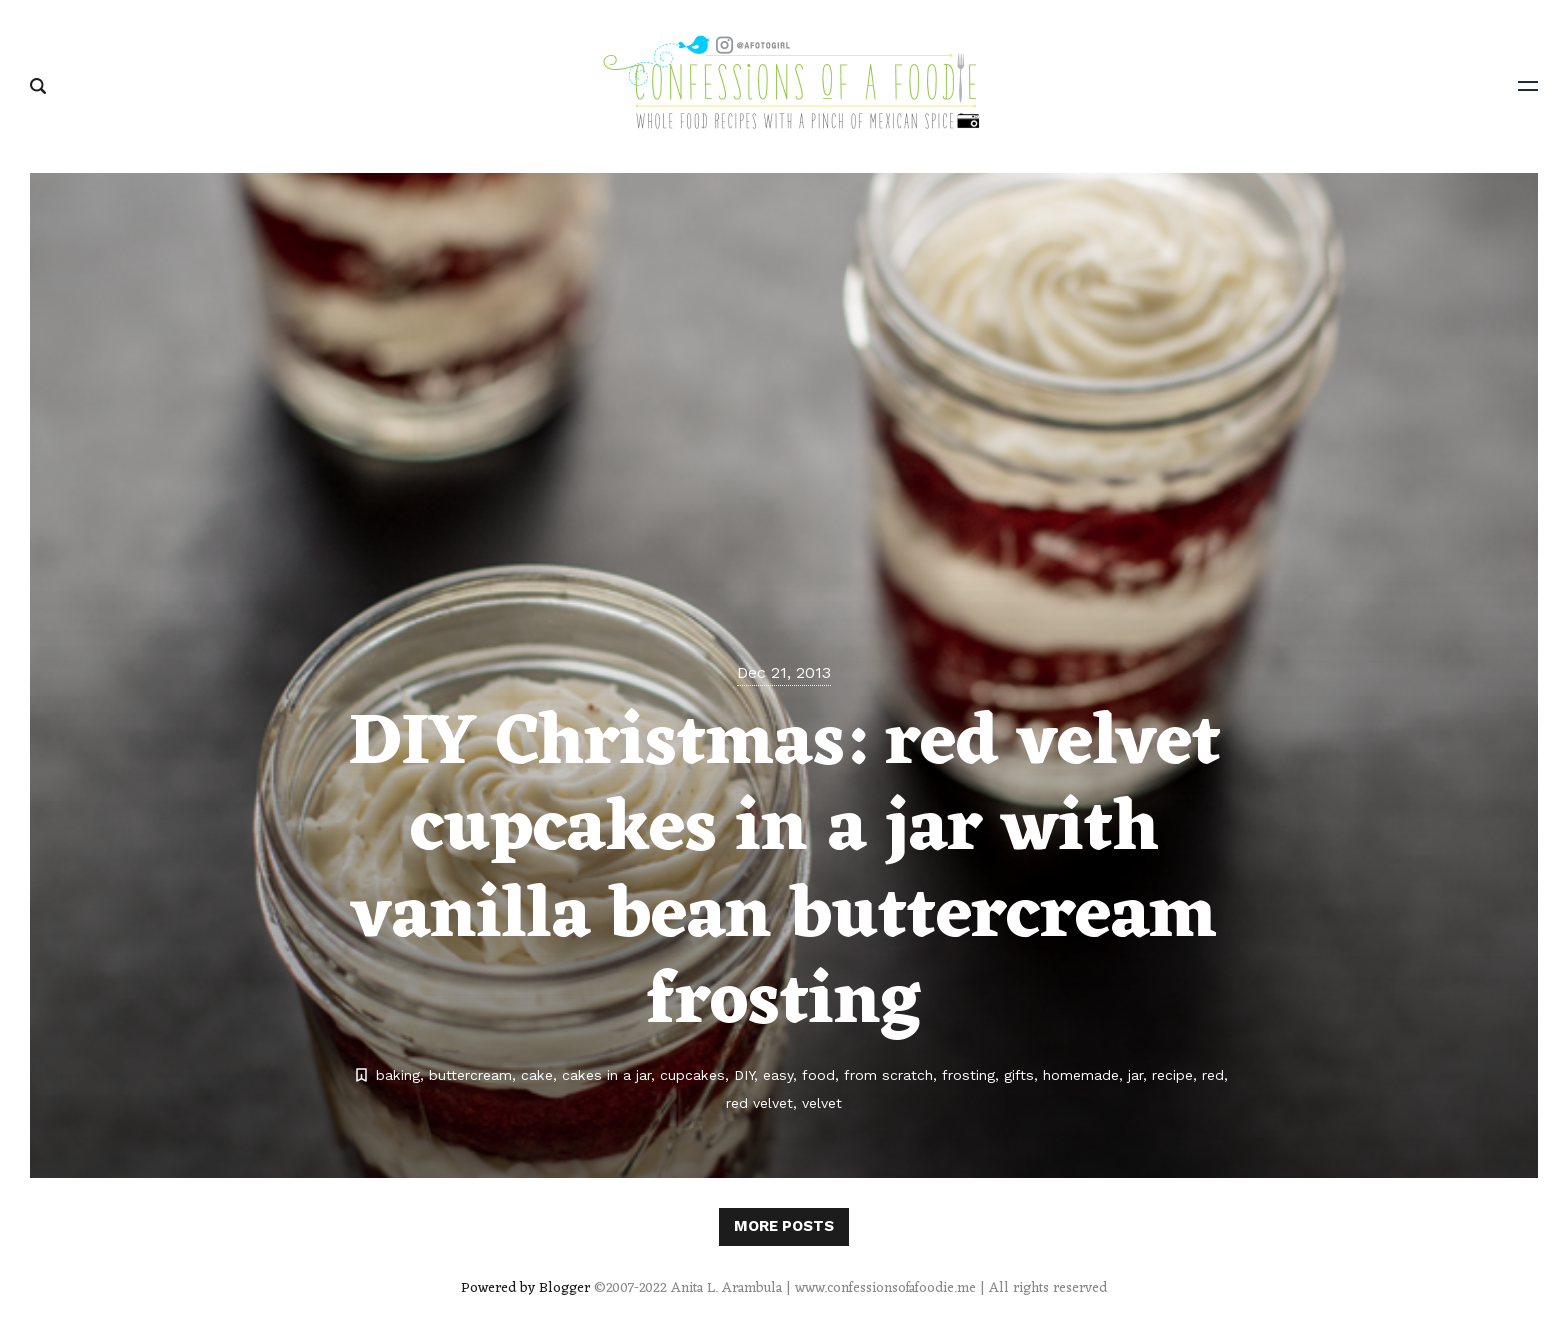 This screenshot has height=1331, width=1568. Describe the element at coordinates (537, 1075) in the screenshot. I see `cake` at that location.